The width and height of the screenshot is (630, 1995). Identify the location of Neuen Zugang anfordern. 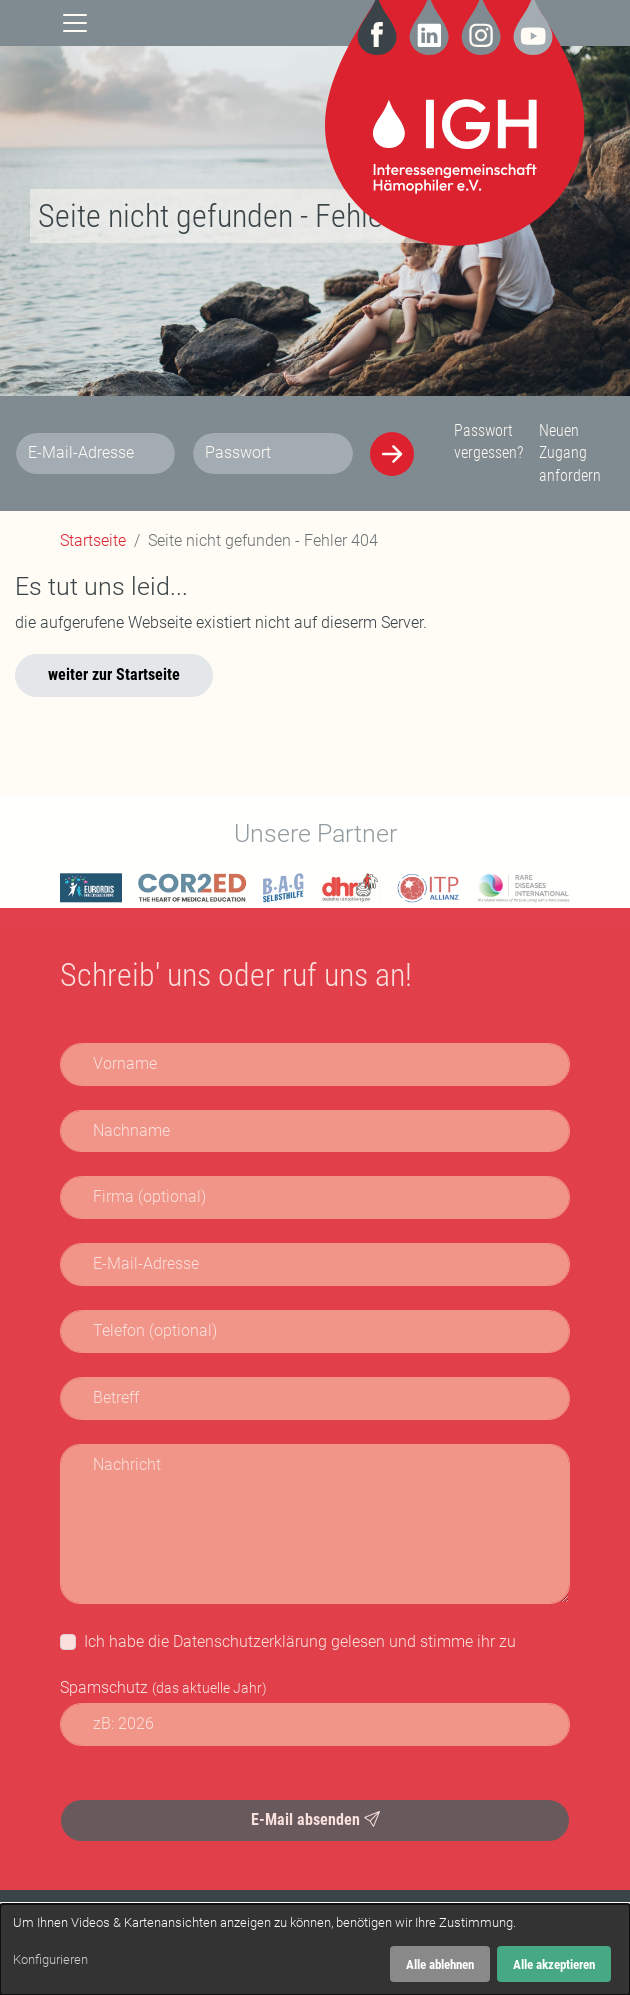
(570, 453).